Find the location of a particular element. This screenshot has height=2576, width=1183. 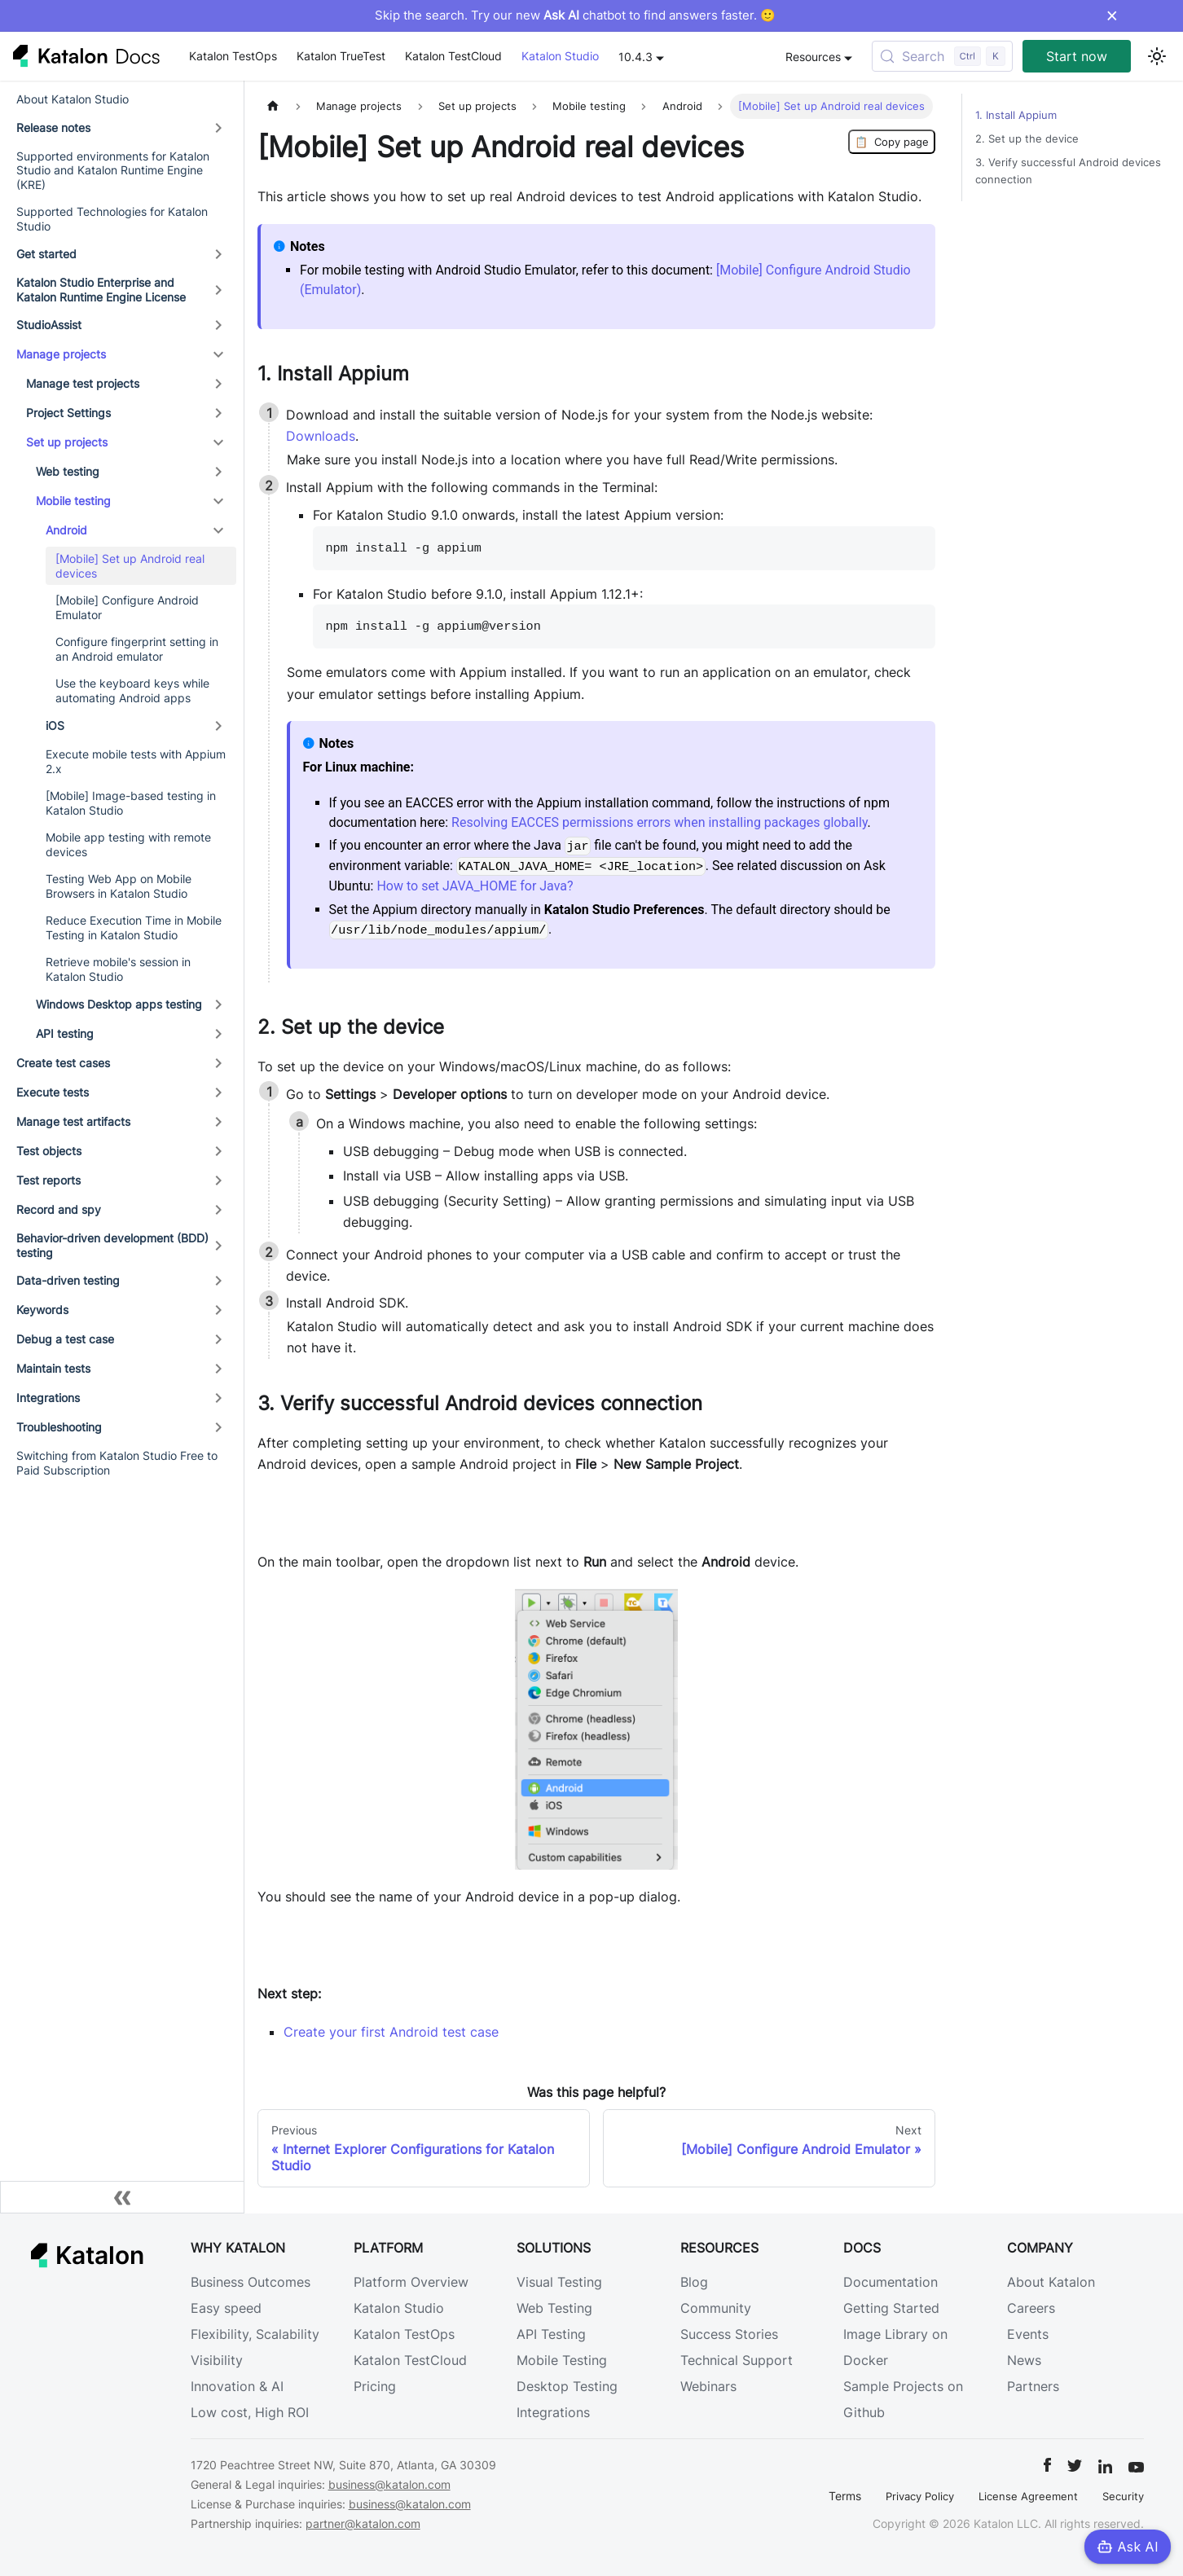

Execute tests [button] is located at coordinates (52, 1092).